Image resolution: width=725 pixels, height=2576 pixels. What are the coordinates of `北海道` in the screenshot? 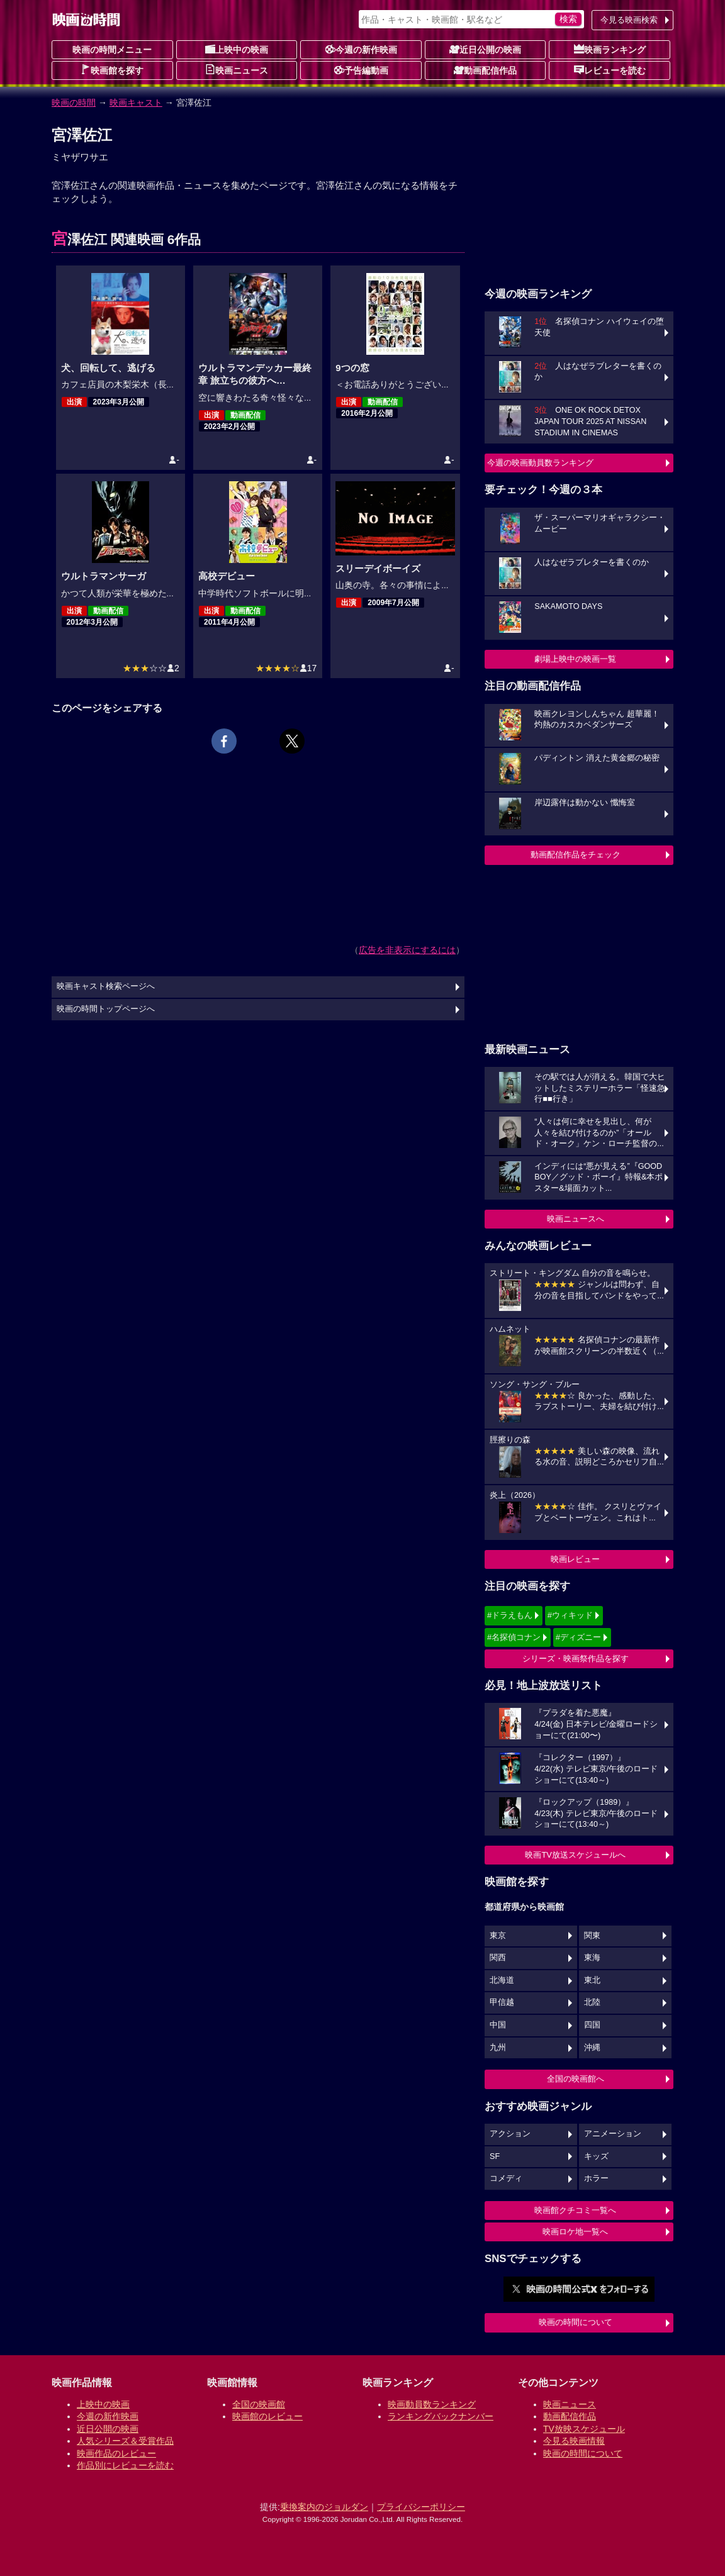 It's located at (502, 1980).